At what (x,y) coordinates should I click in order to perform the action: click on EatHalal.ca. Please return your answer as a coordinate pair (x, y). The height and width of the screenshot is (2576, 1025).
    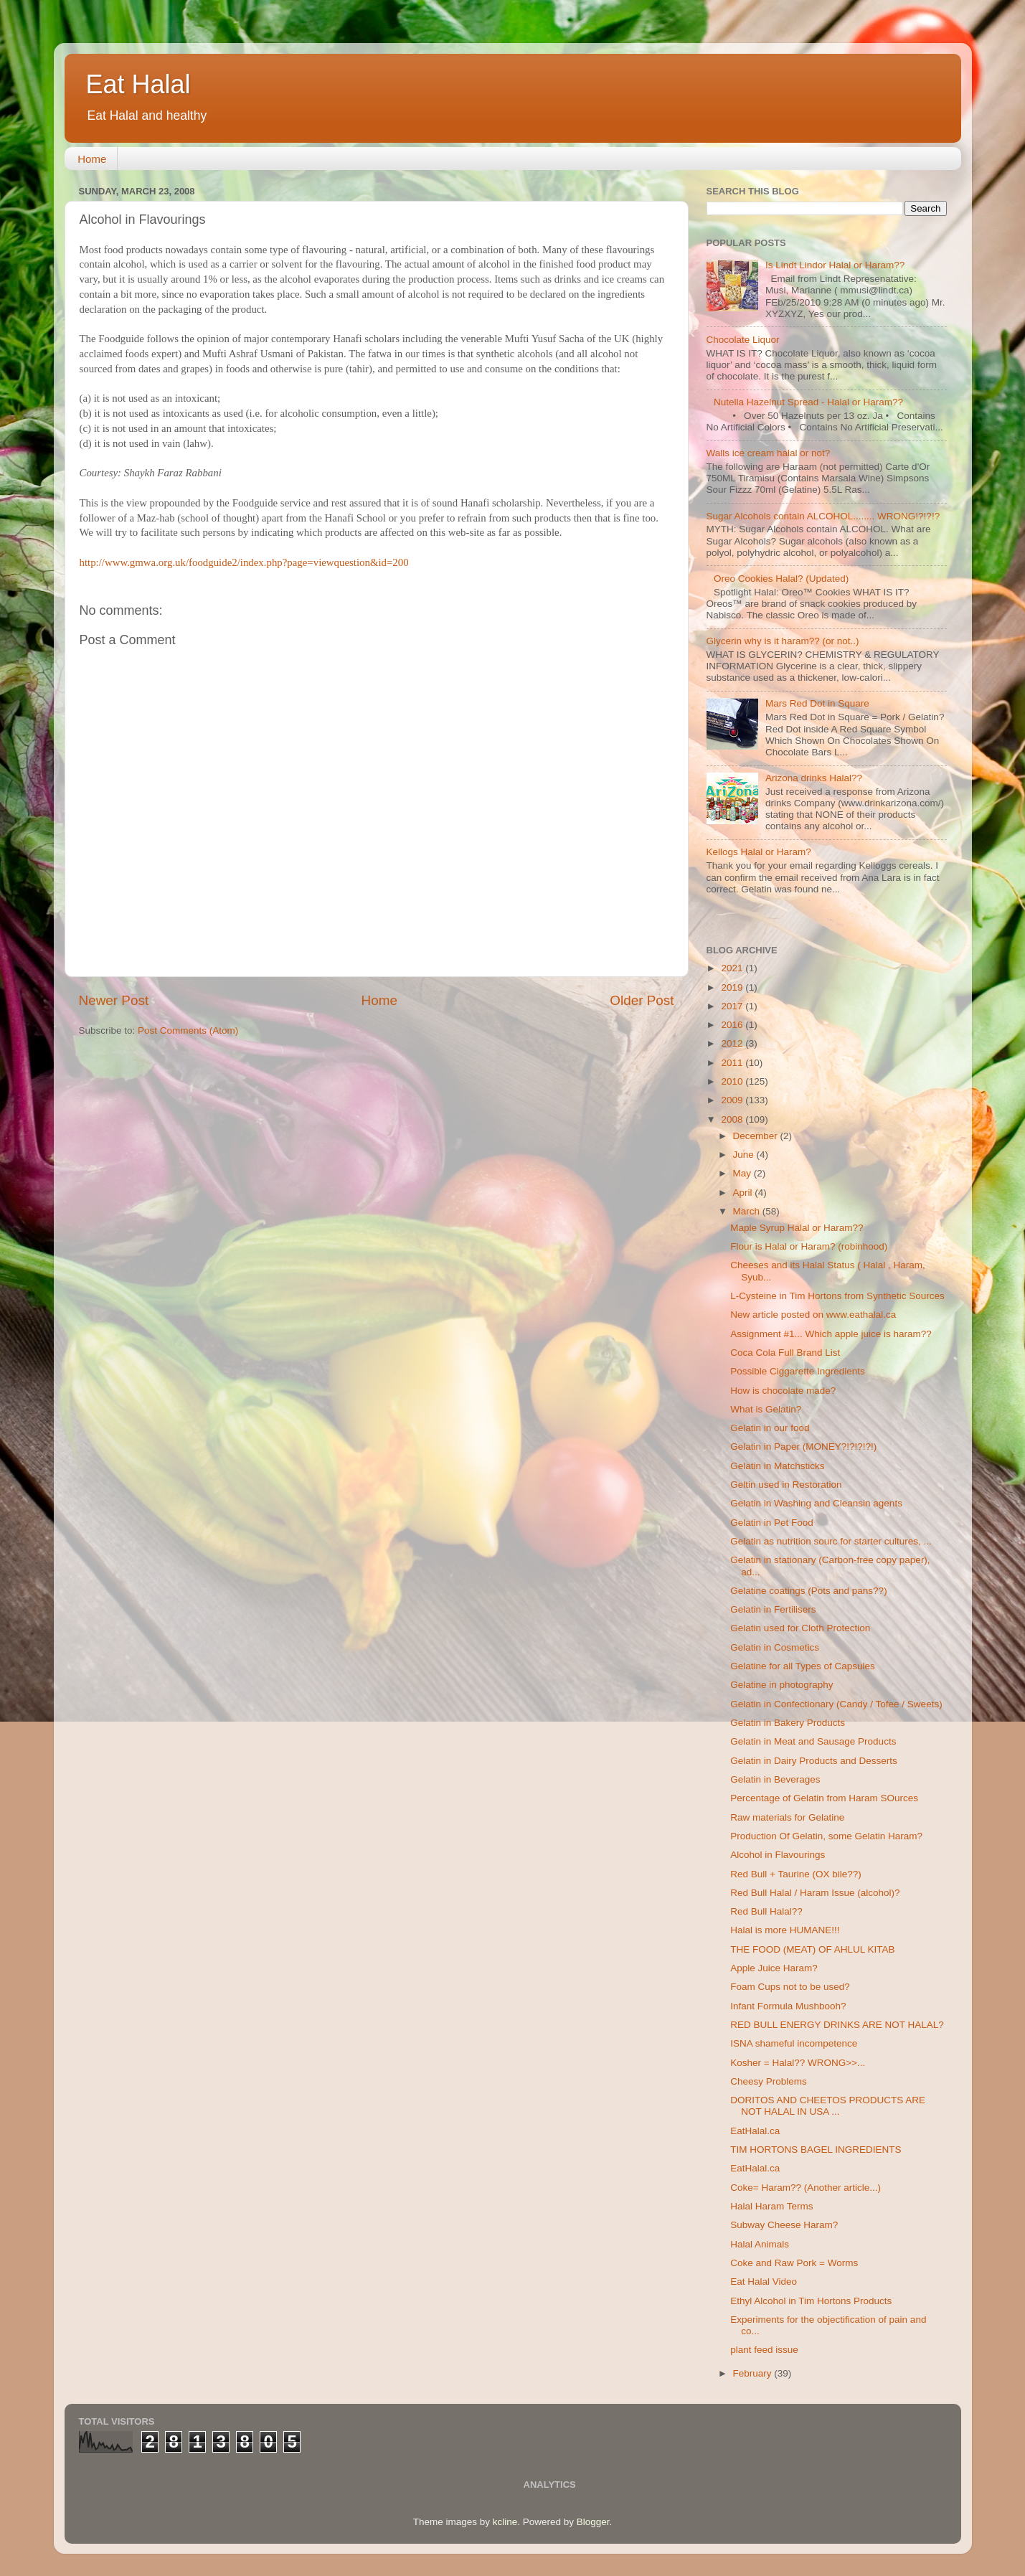
    Looking at the image, I should click on (755, 2131).